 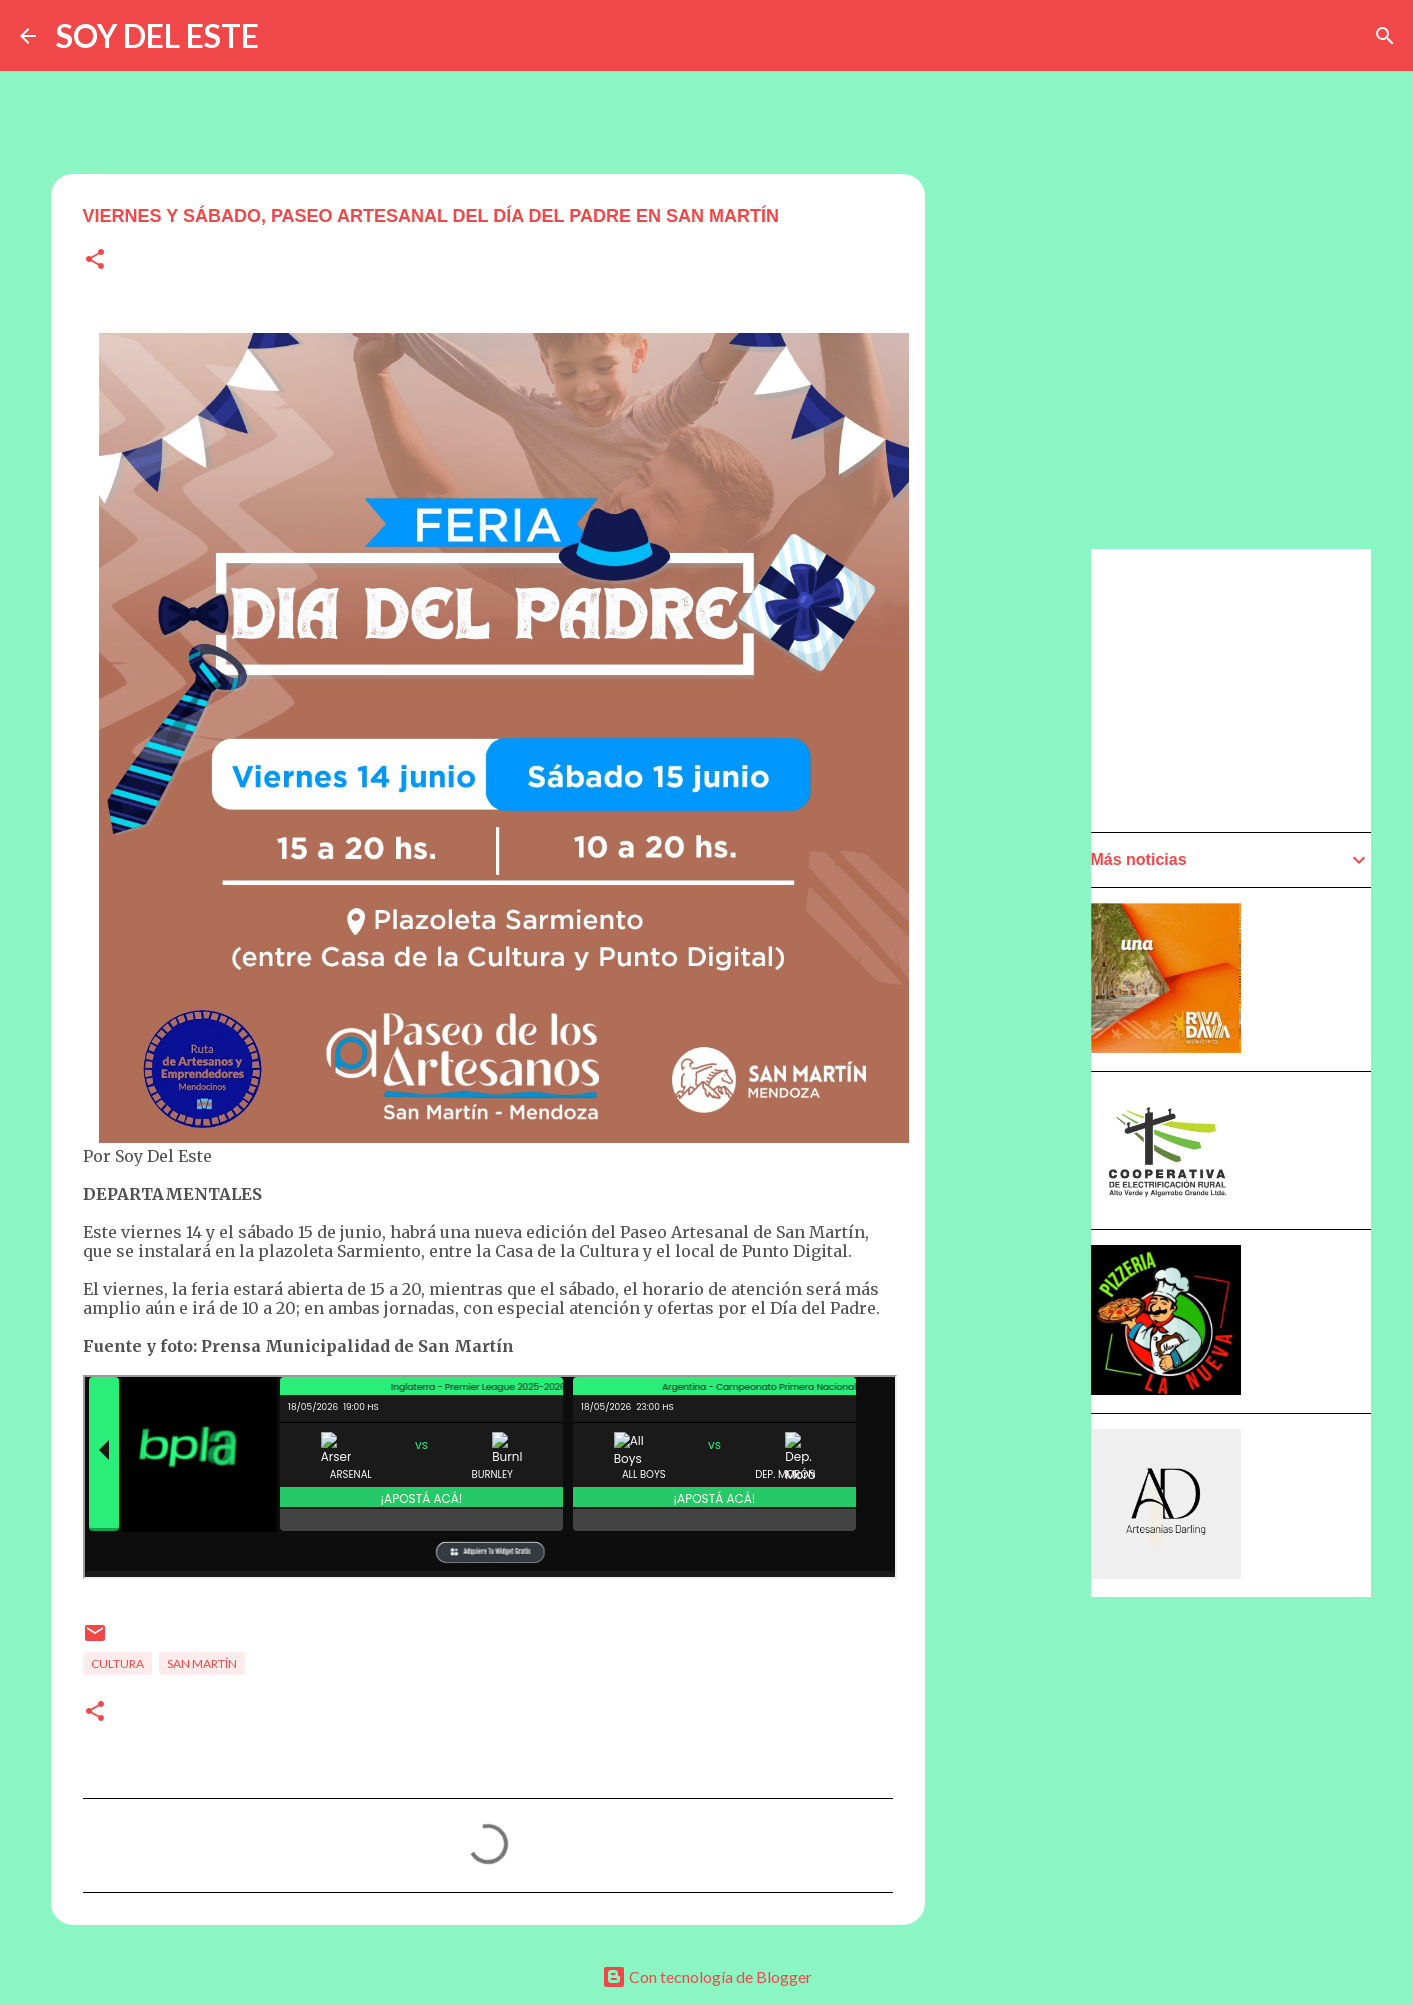 What do you see at coordinates (1385, 36) in the screenshot?
I see `[Buscar]` at bounding box center [1385, 36].